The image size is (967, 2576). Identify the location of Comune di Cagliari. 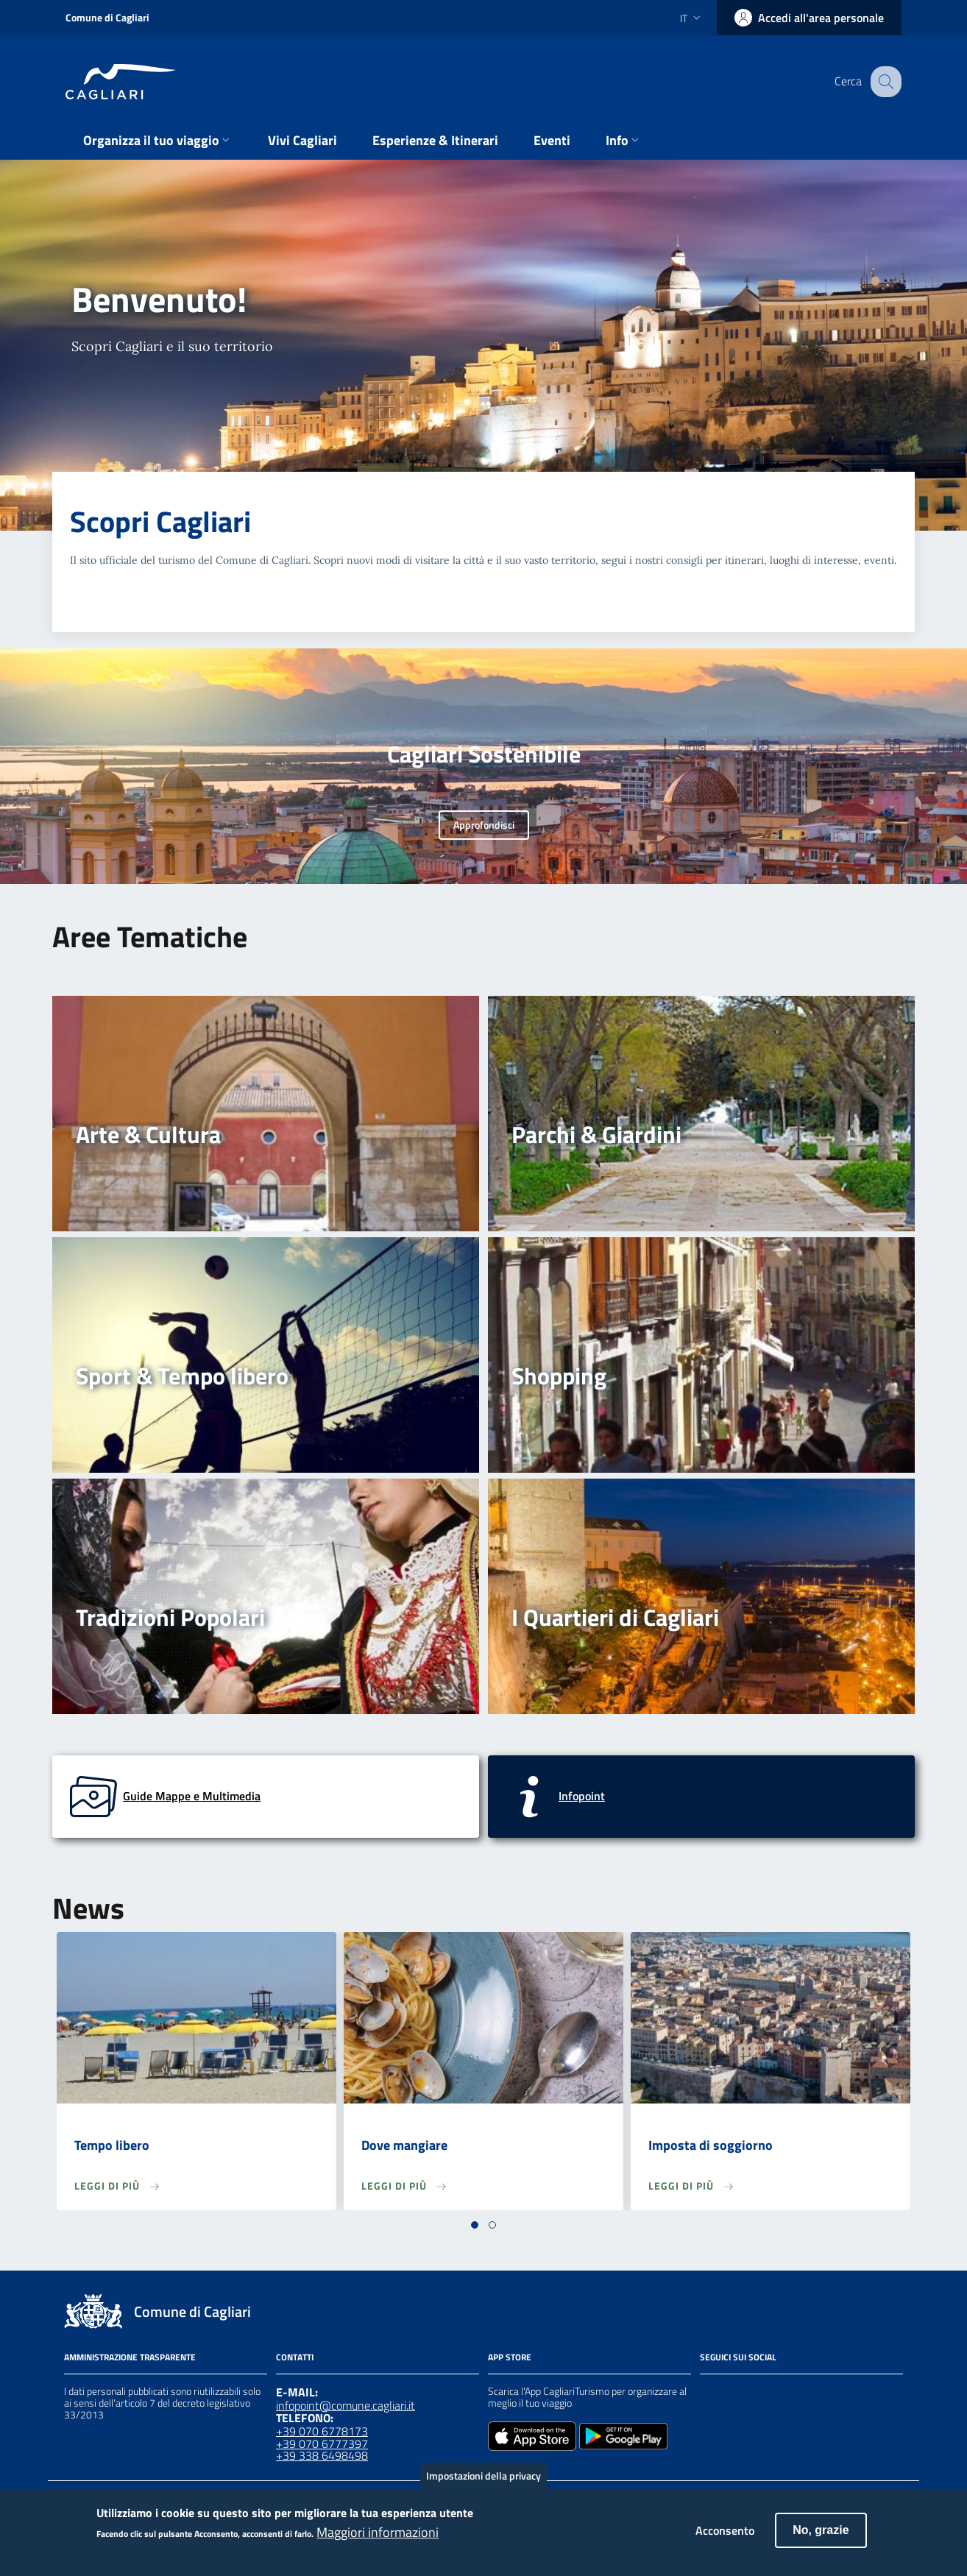
(107, 17).